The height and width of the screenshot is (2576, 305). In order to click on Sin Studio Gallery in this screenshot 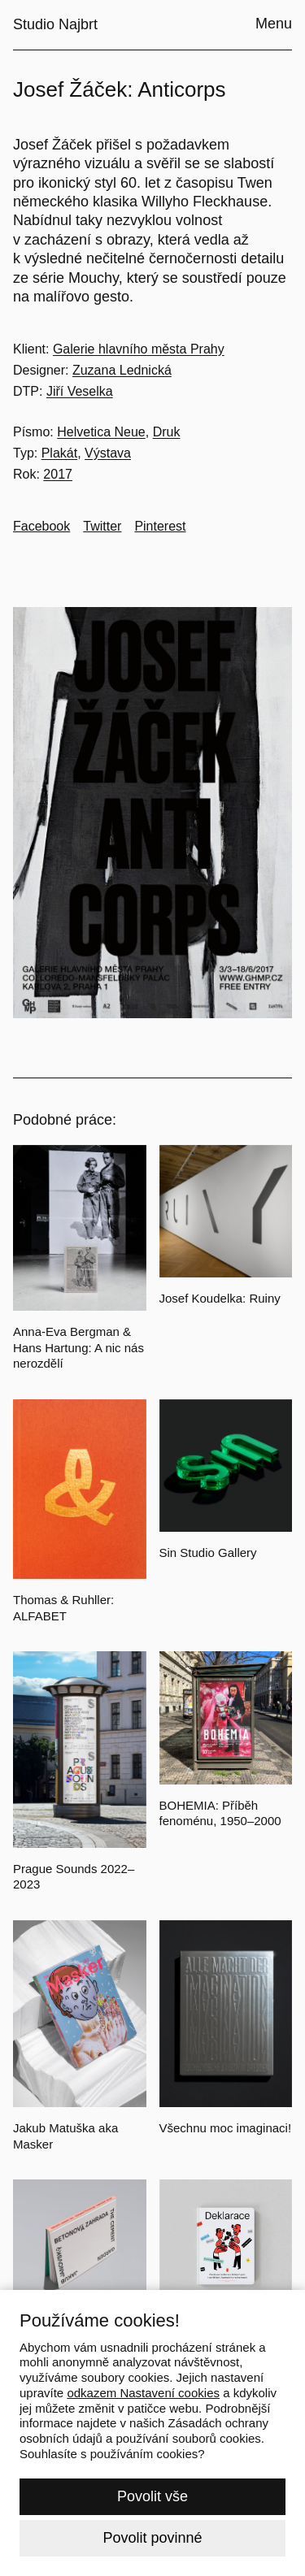, I will do `click(208, 1552)`.